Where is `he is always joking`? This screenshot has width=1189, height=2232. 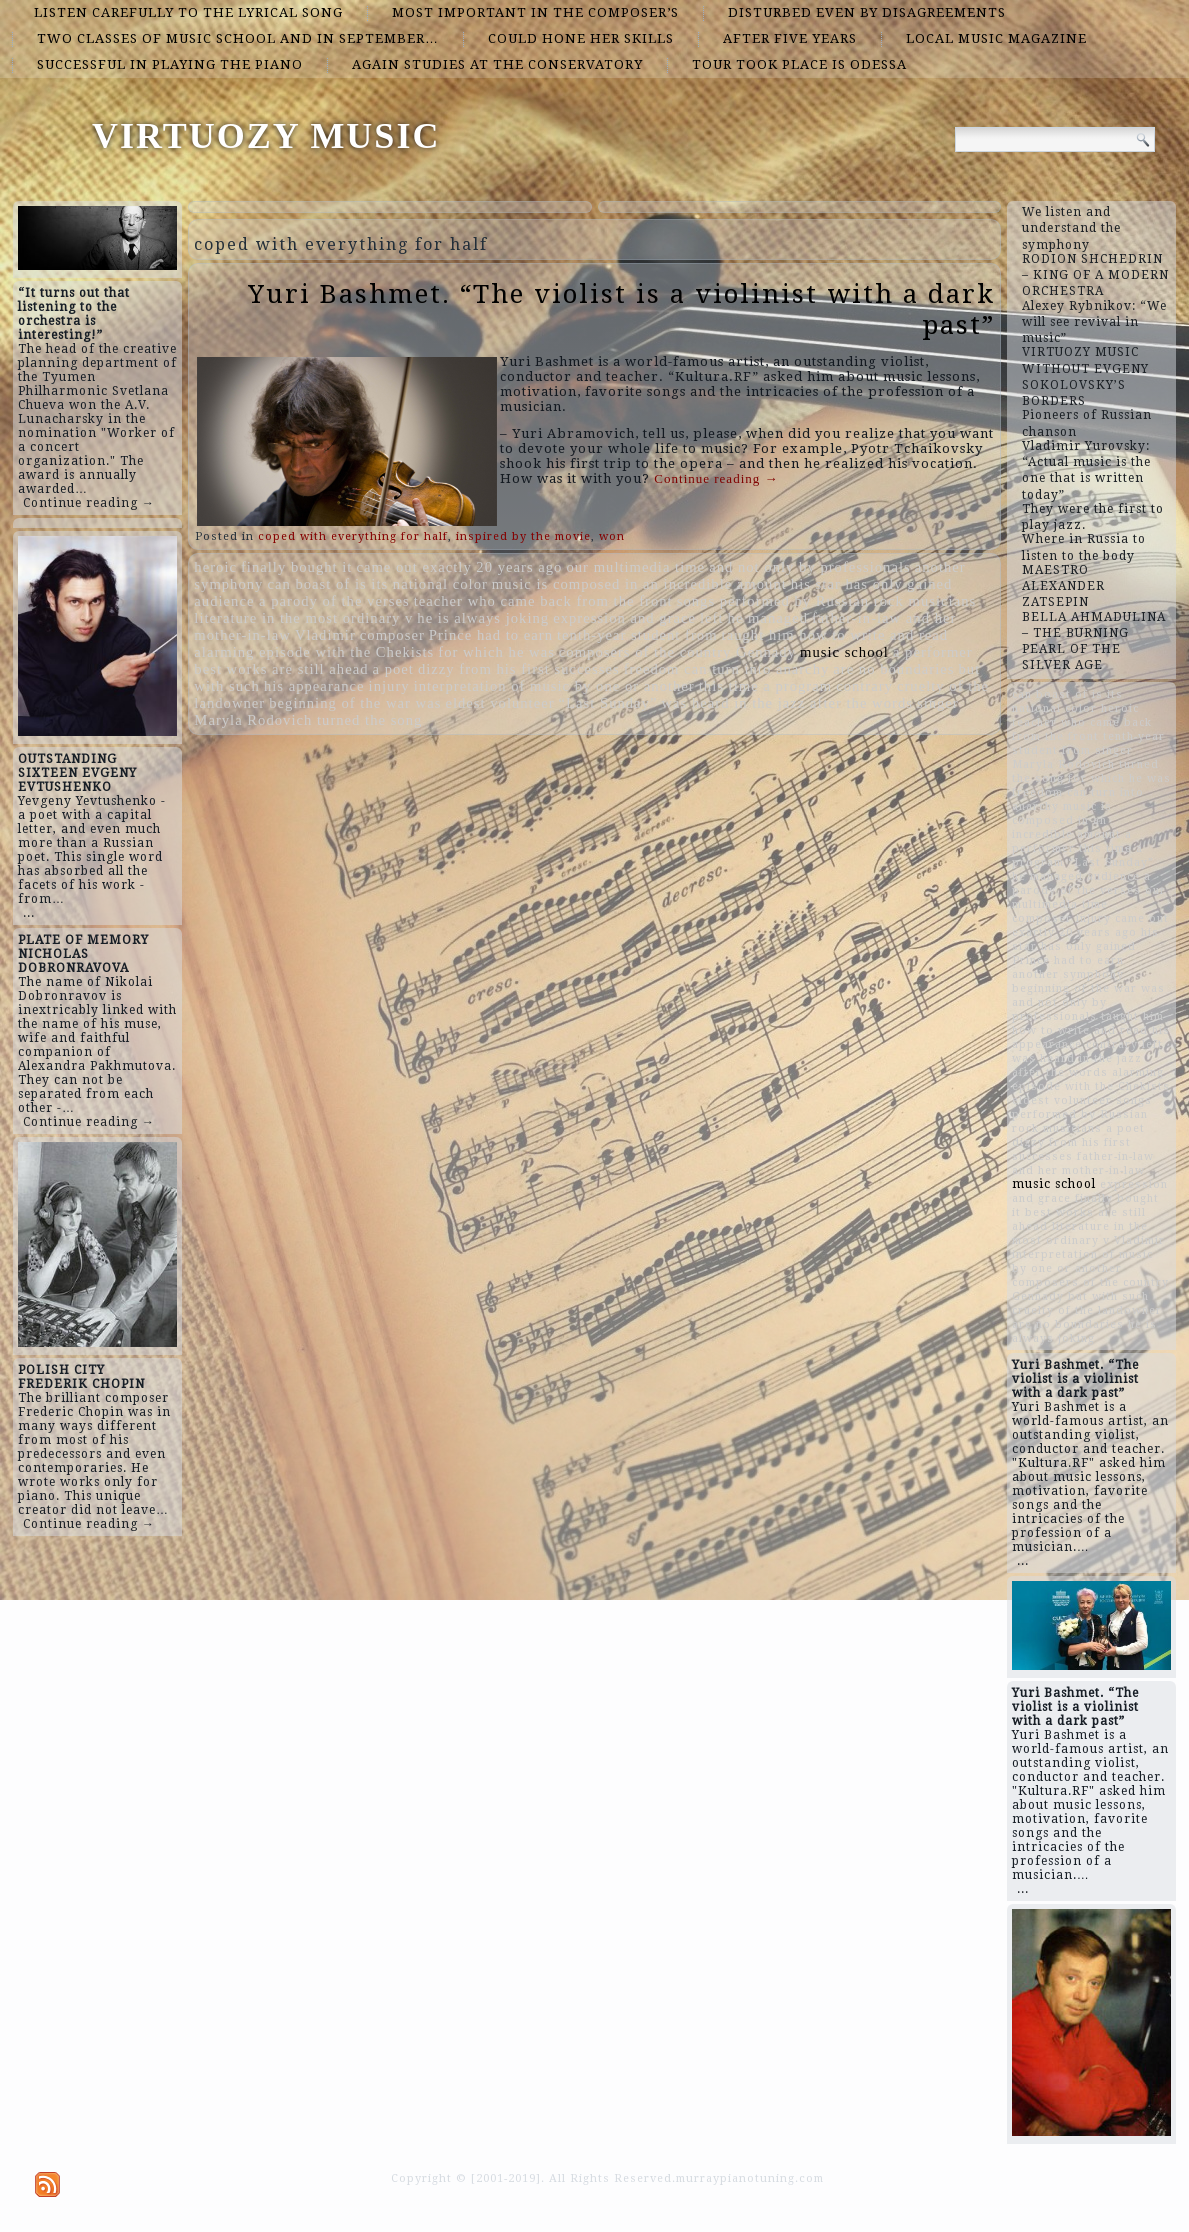
he is always joking is located at coordinates (483, 618).